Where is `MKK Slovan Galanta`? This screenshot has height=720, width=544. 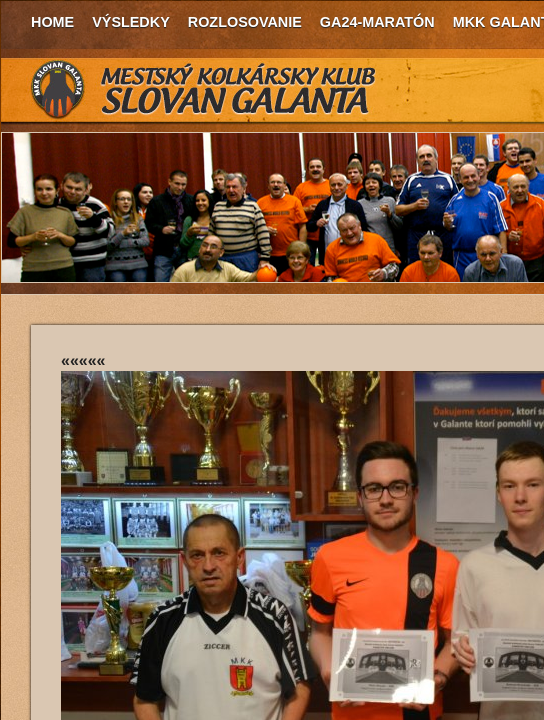 MKK Slovan Galanta is located at coordinates (204, 90).